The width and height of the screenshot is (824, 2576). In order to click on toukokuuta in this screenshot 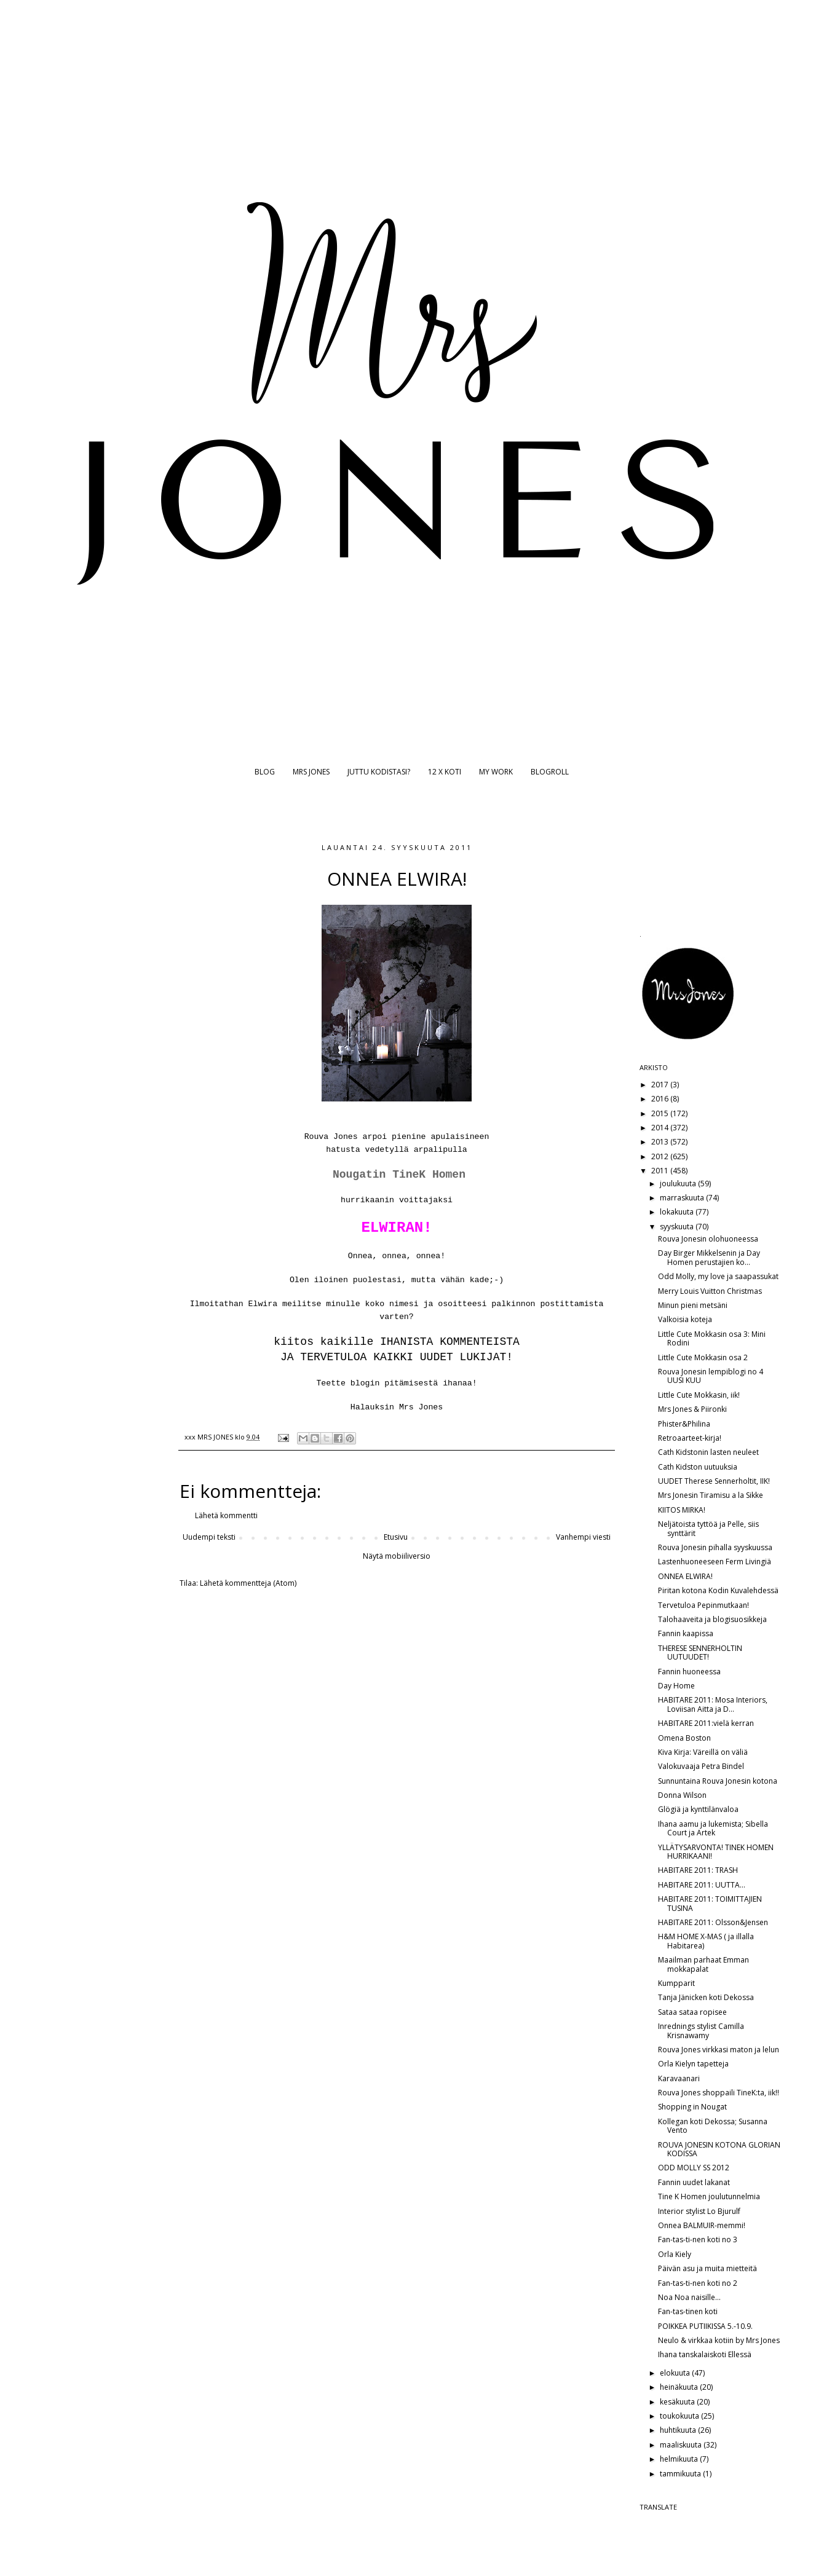, I will do `click(680, 2416)`.